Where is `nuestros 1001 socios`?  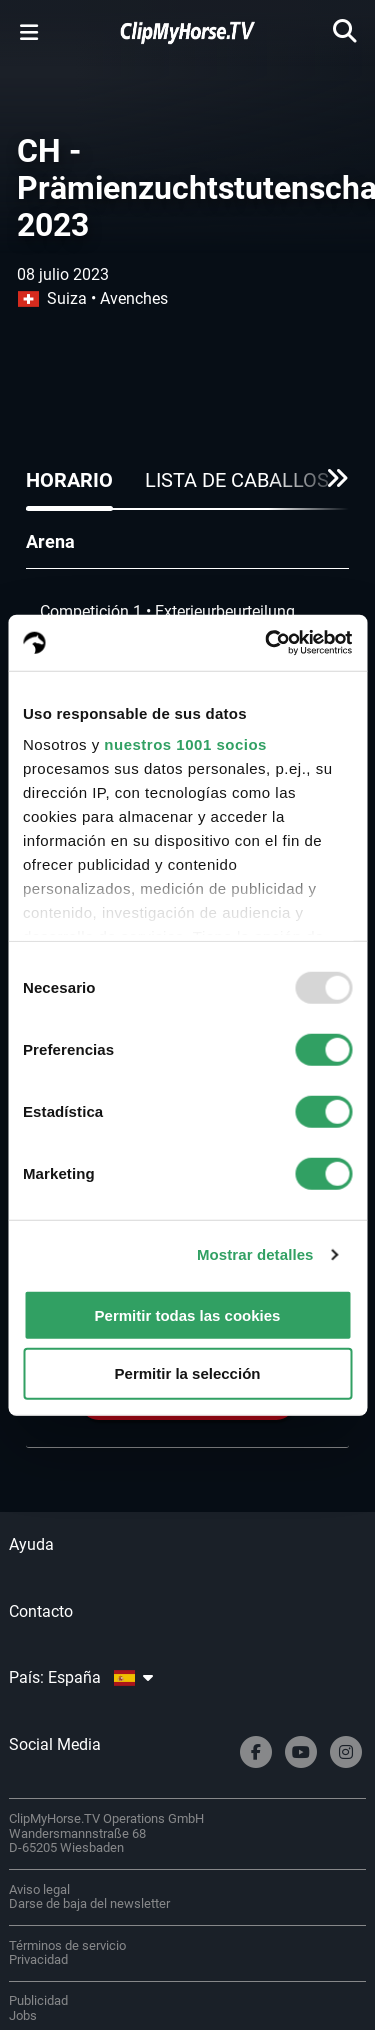
nuestros 1001 socios is located at coordinates (185, 744).